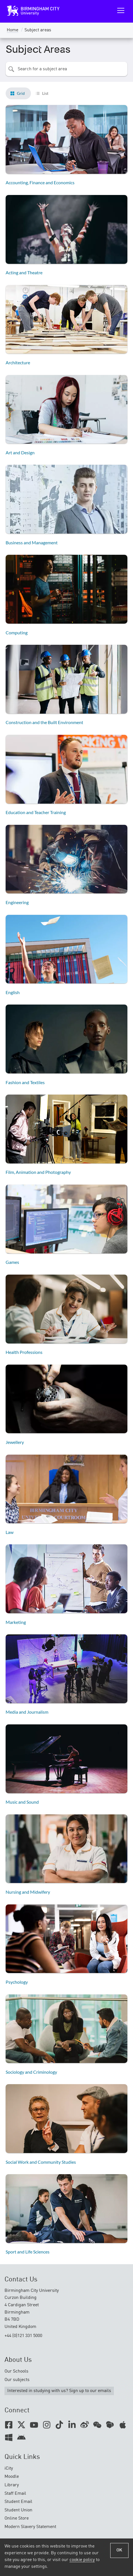  I want to click on Fashion and Textiles, so click(25, 1082).